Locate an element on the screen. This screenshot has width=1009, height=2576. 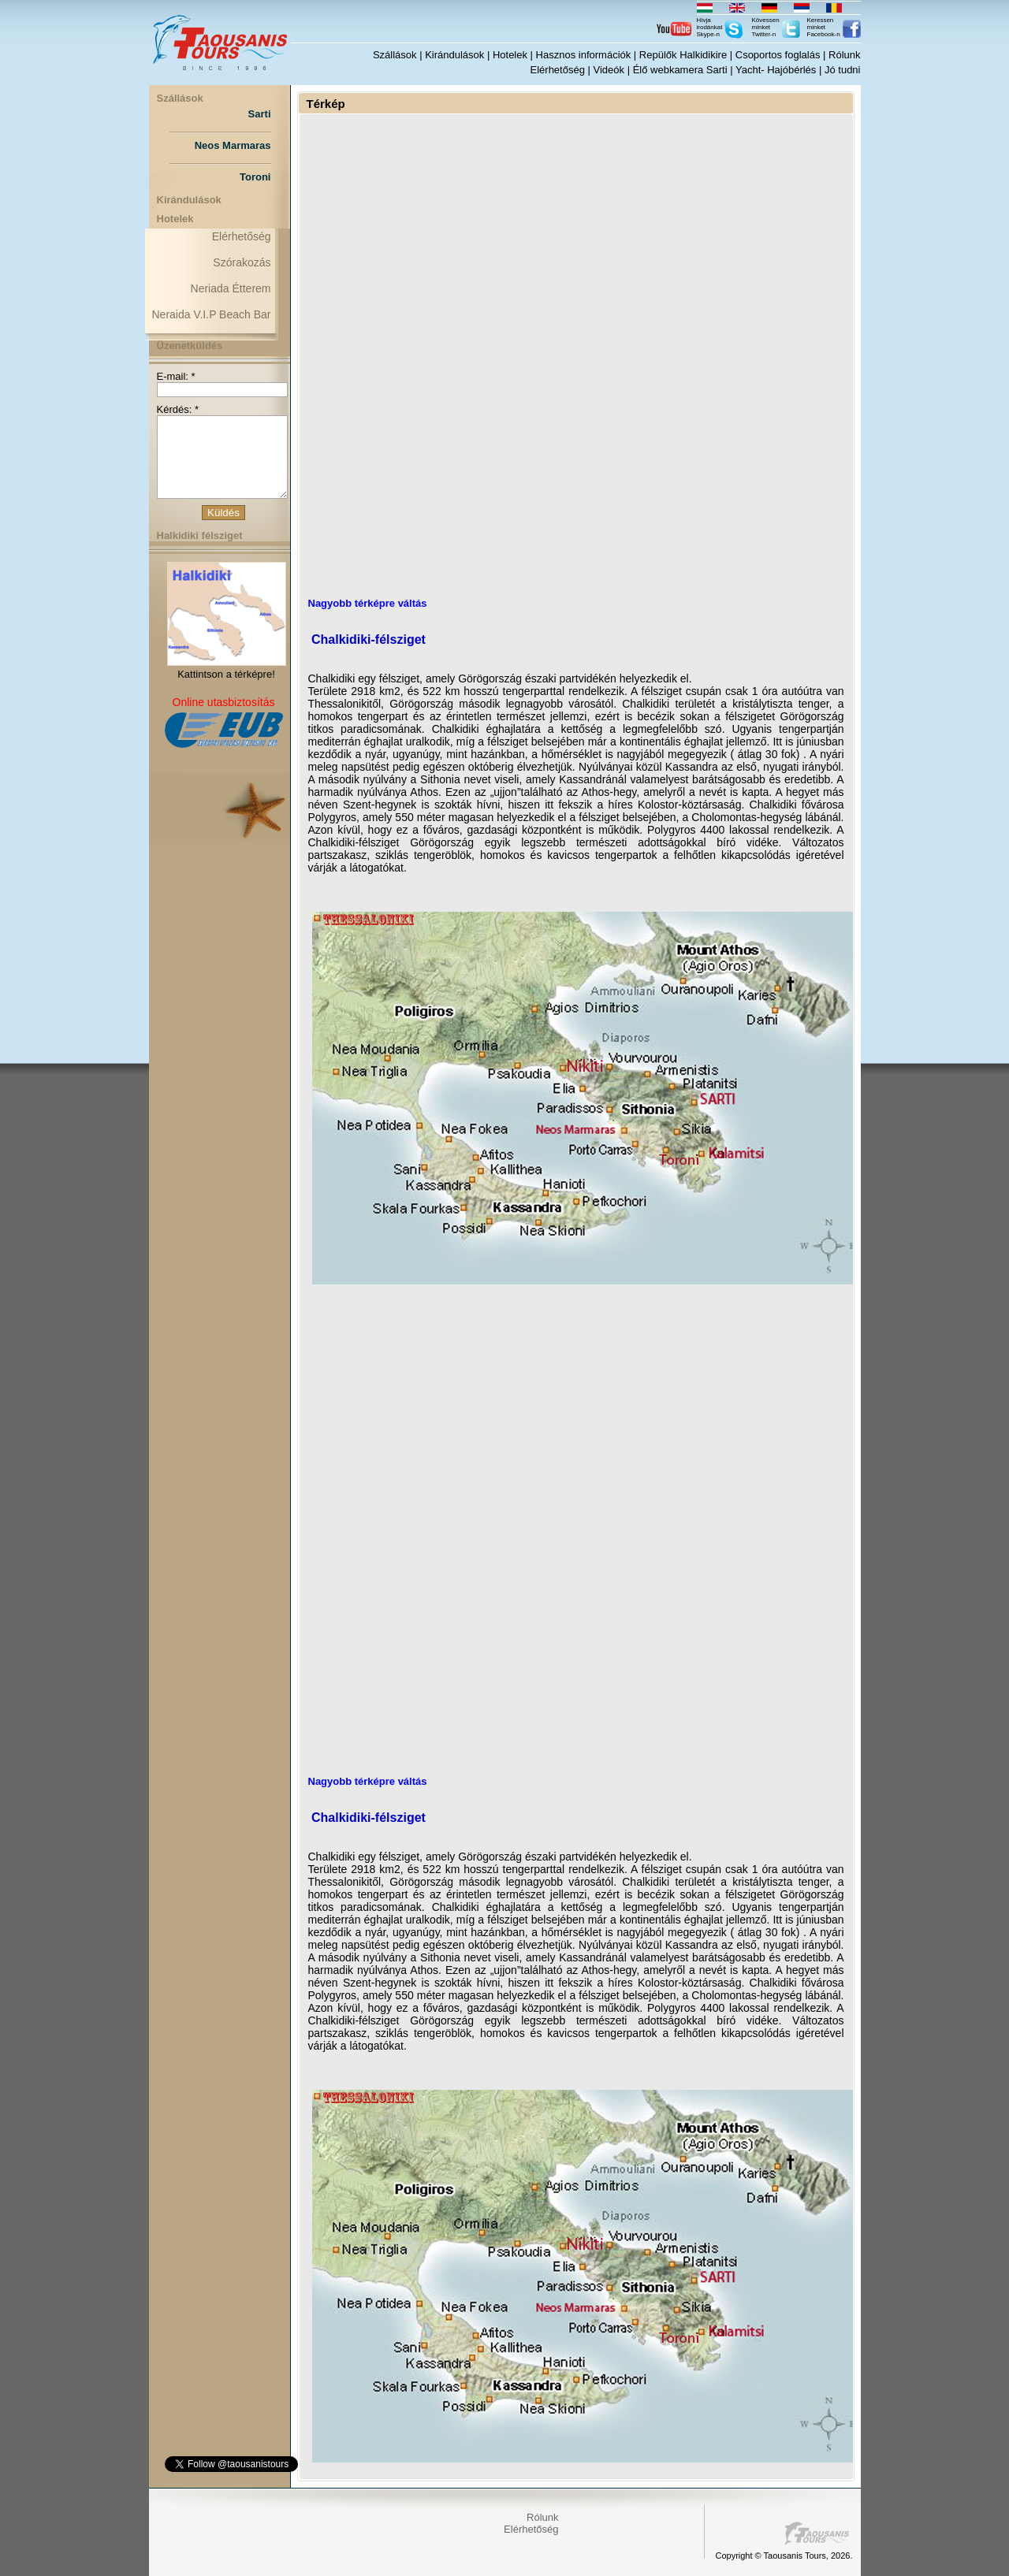
Neos Marmaras is located at coordinates (233, 145).